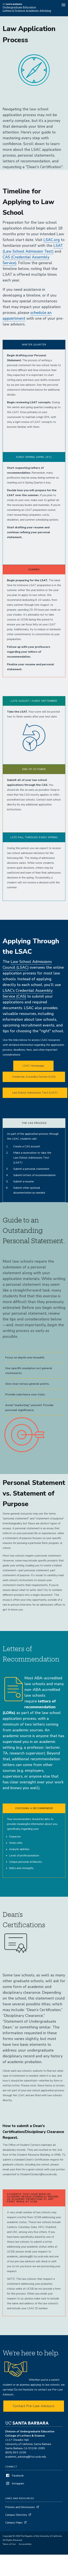 The height and width of the screenshot is (2576, 68). Describe the element at coordinates (34, 1077) in the screenshot. I see `Credential Assembly Service (CAS)` at that location.